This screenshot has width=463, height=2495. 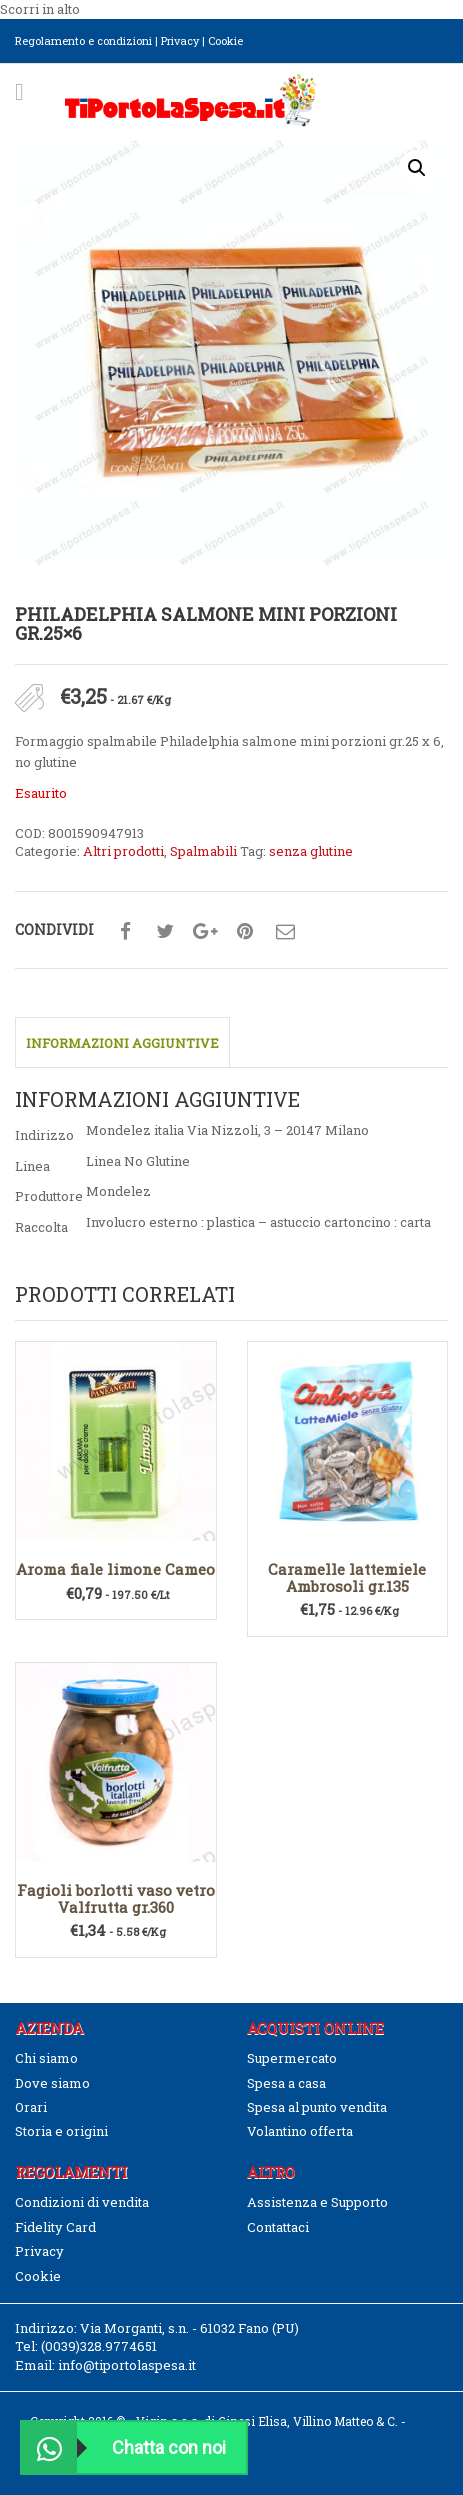 What do you see at coordinates (285, 932) in the screenshot?
I see `Condividi su mail` at bounding box center [285, 932].